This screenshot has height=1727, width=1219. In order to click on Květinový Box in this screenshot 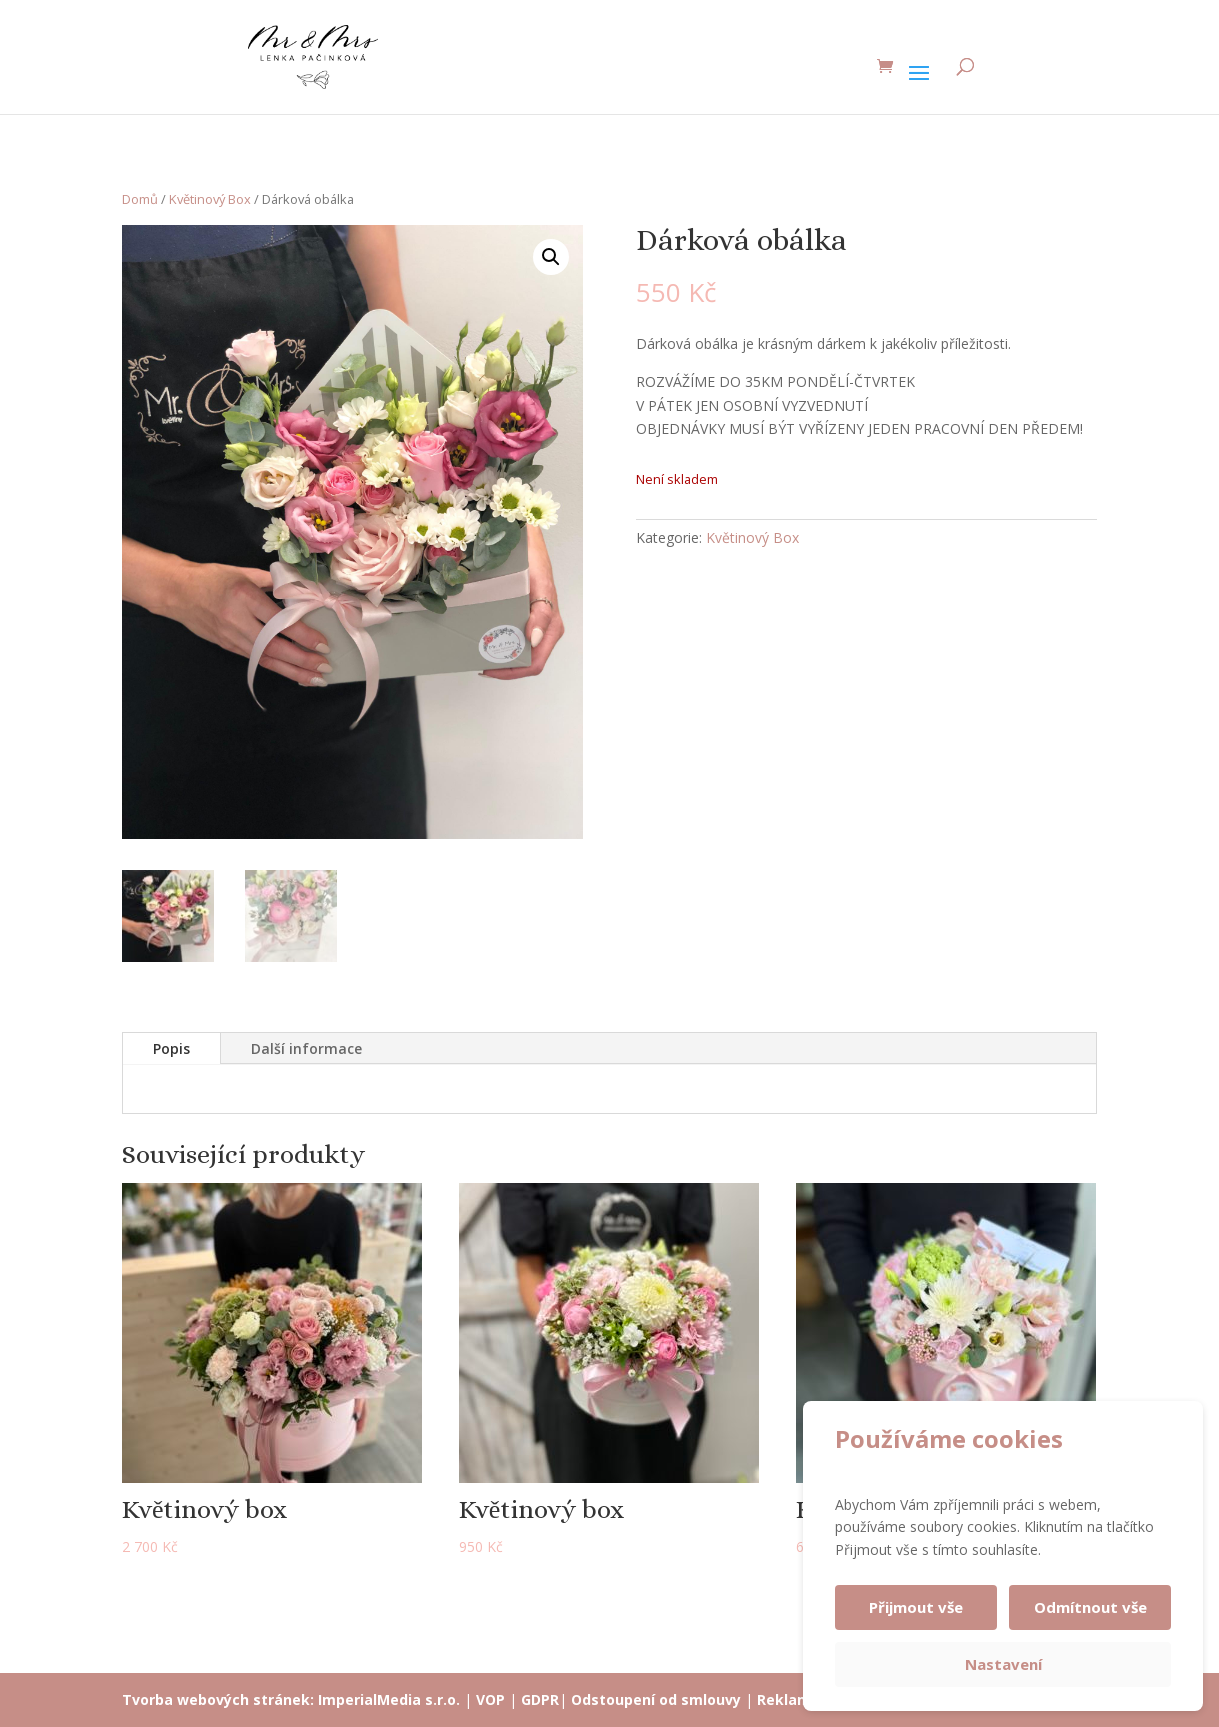, I will do `click(210, 199)`.